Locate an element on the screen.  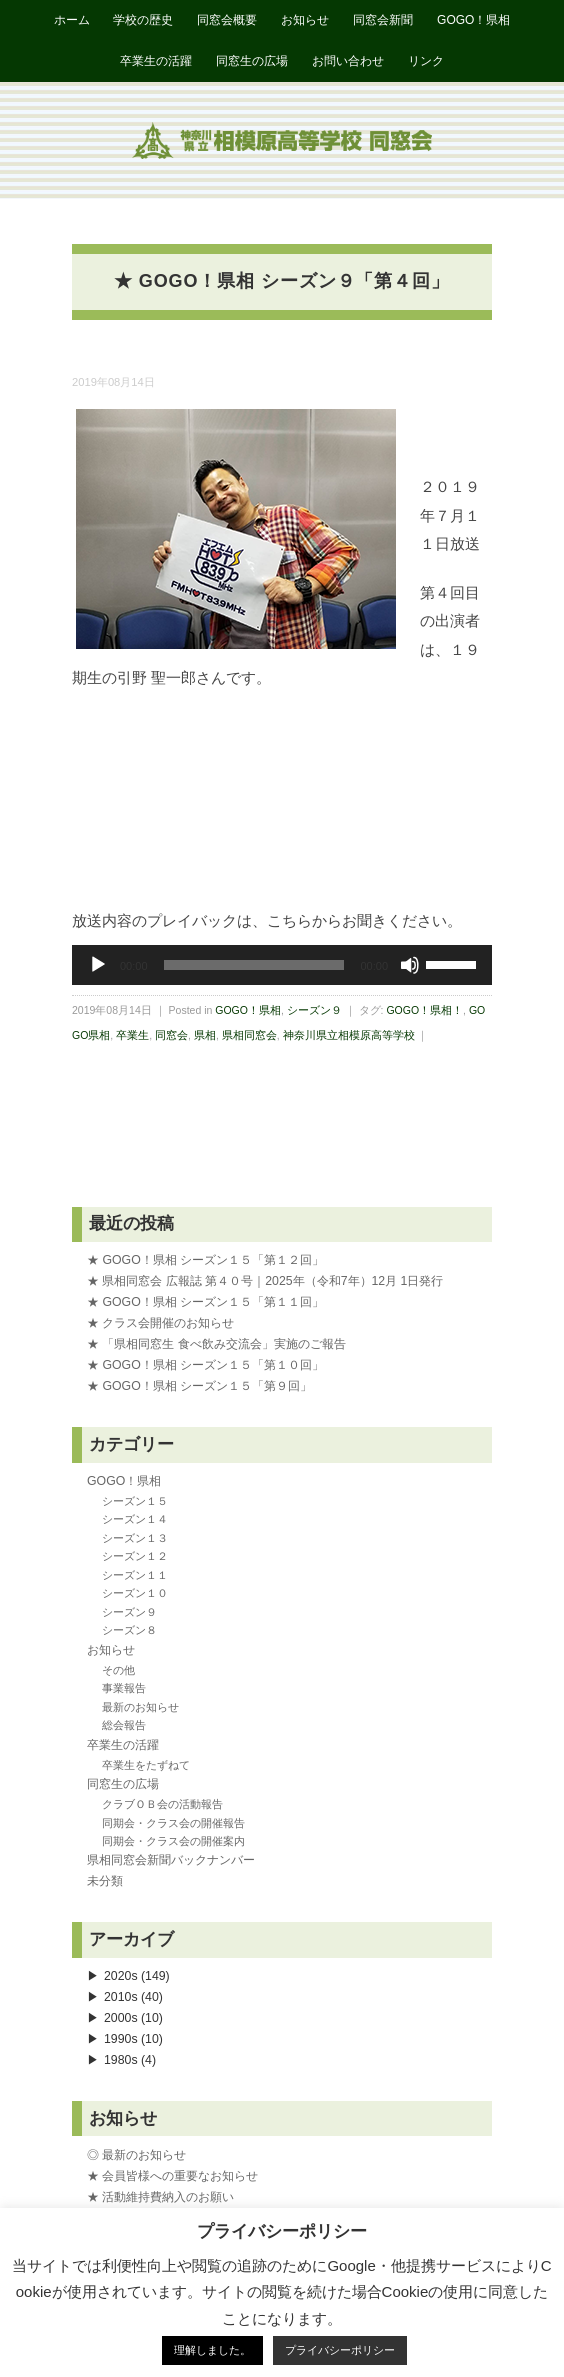
卒業生の活躍 is located at coordinates (156, 61).